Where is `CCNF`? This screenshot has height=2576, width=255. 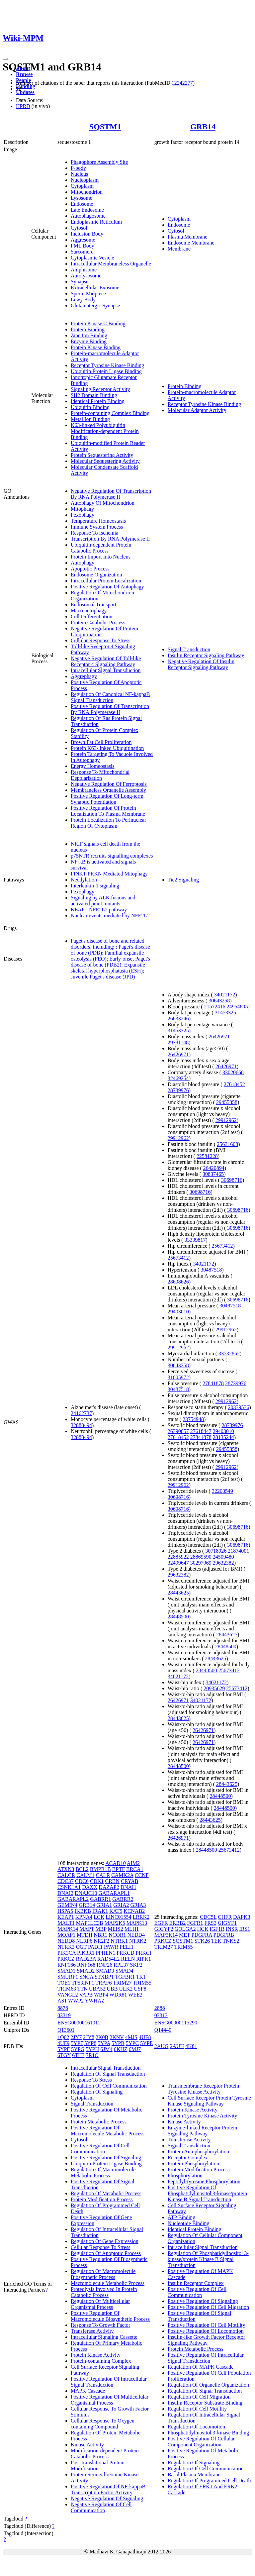
CCNF is located at coordinates (142, 1875).